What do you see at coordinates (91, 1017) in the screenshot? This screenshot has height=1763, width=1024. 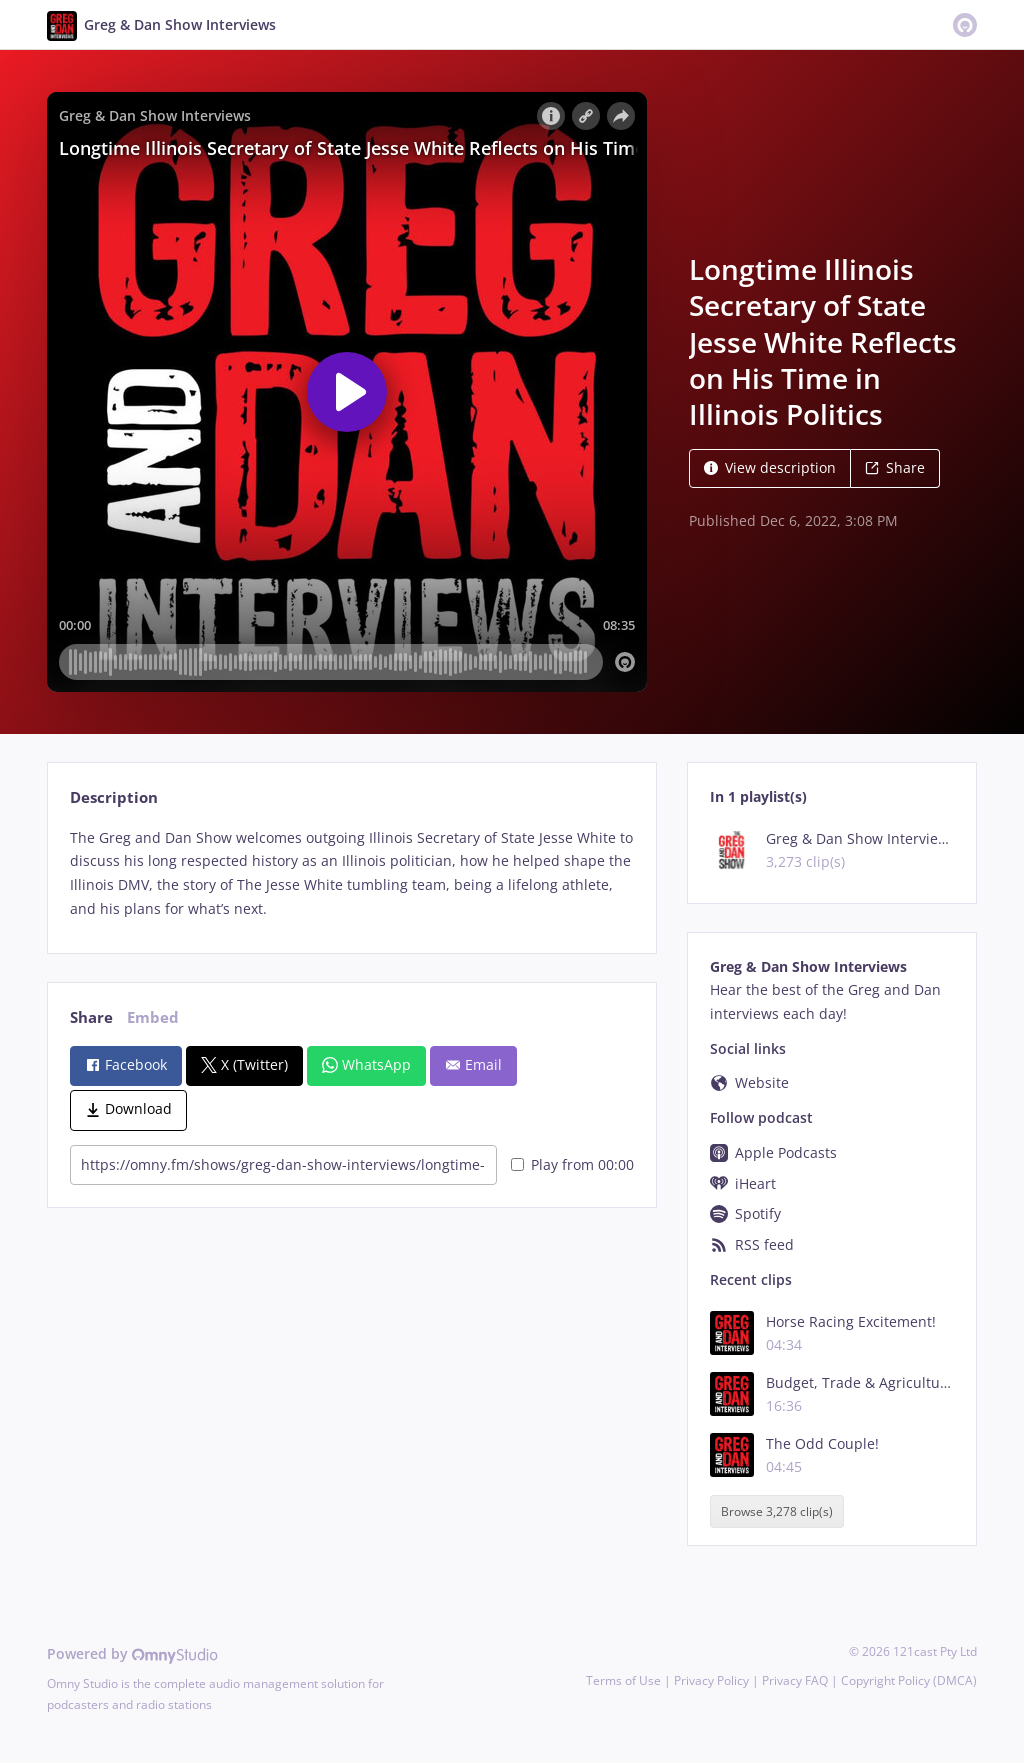 I see `Share [tab]` at bounding box center [91, 1017].